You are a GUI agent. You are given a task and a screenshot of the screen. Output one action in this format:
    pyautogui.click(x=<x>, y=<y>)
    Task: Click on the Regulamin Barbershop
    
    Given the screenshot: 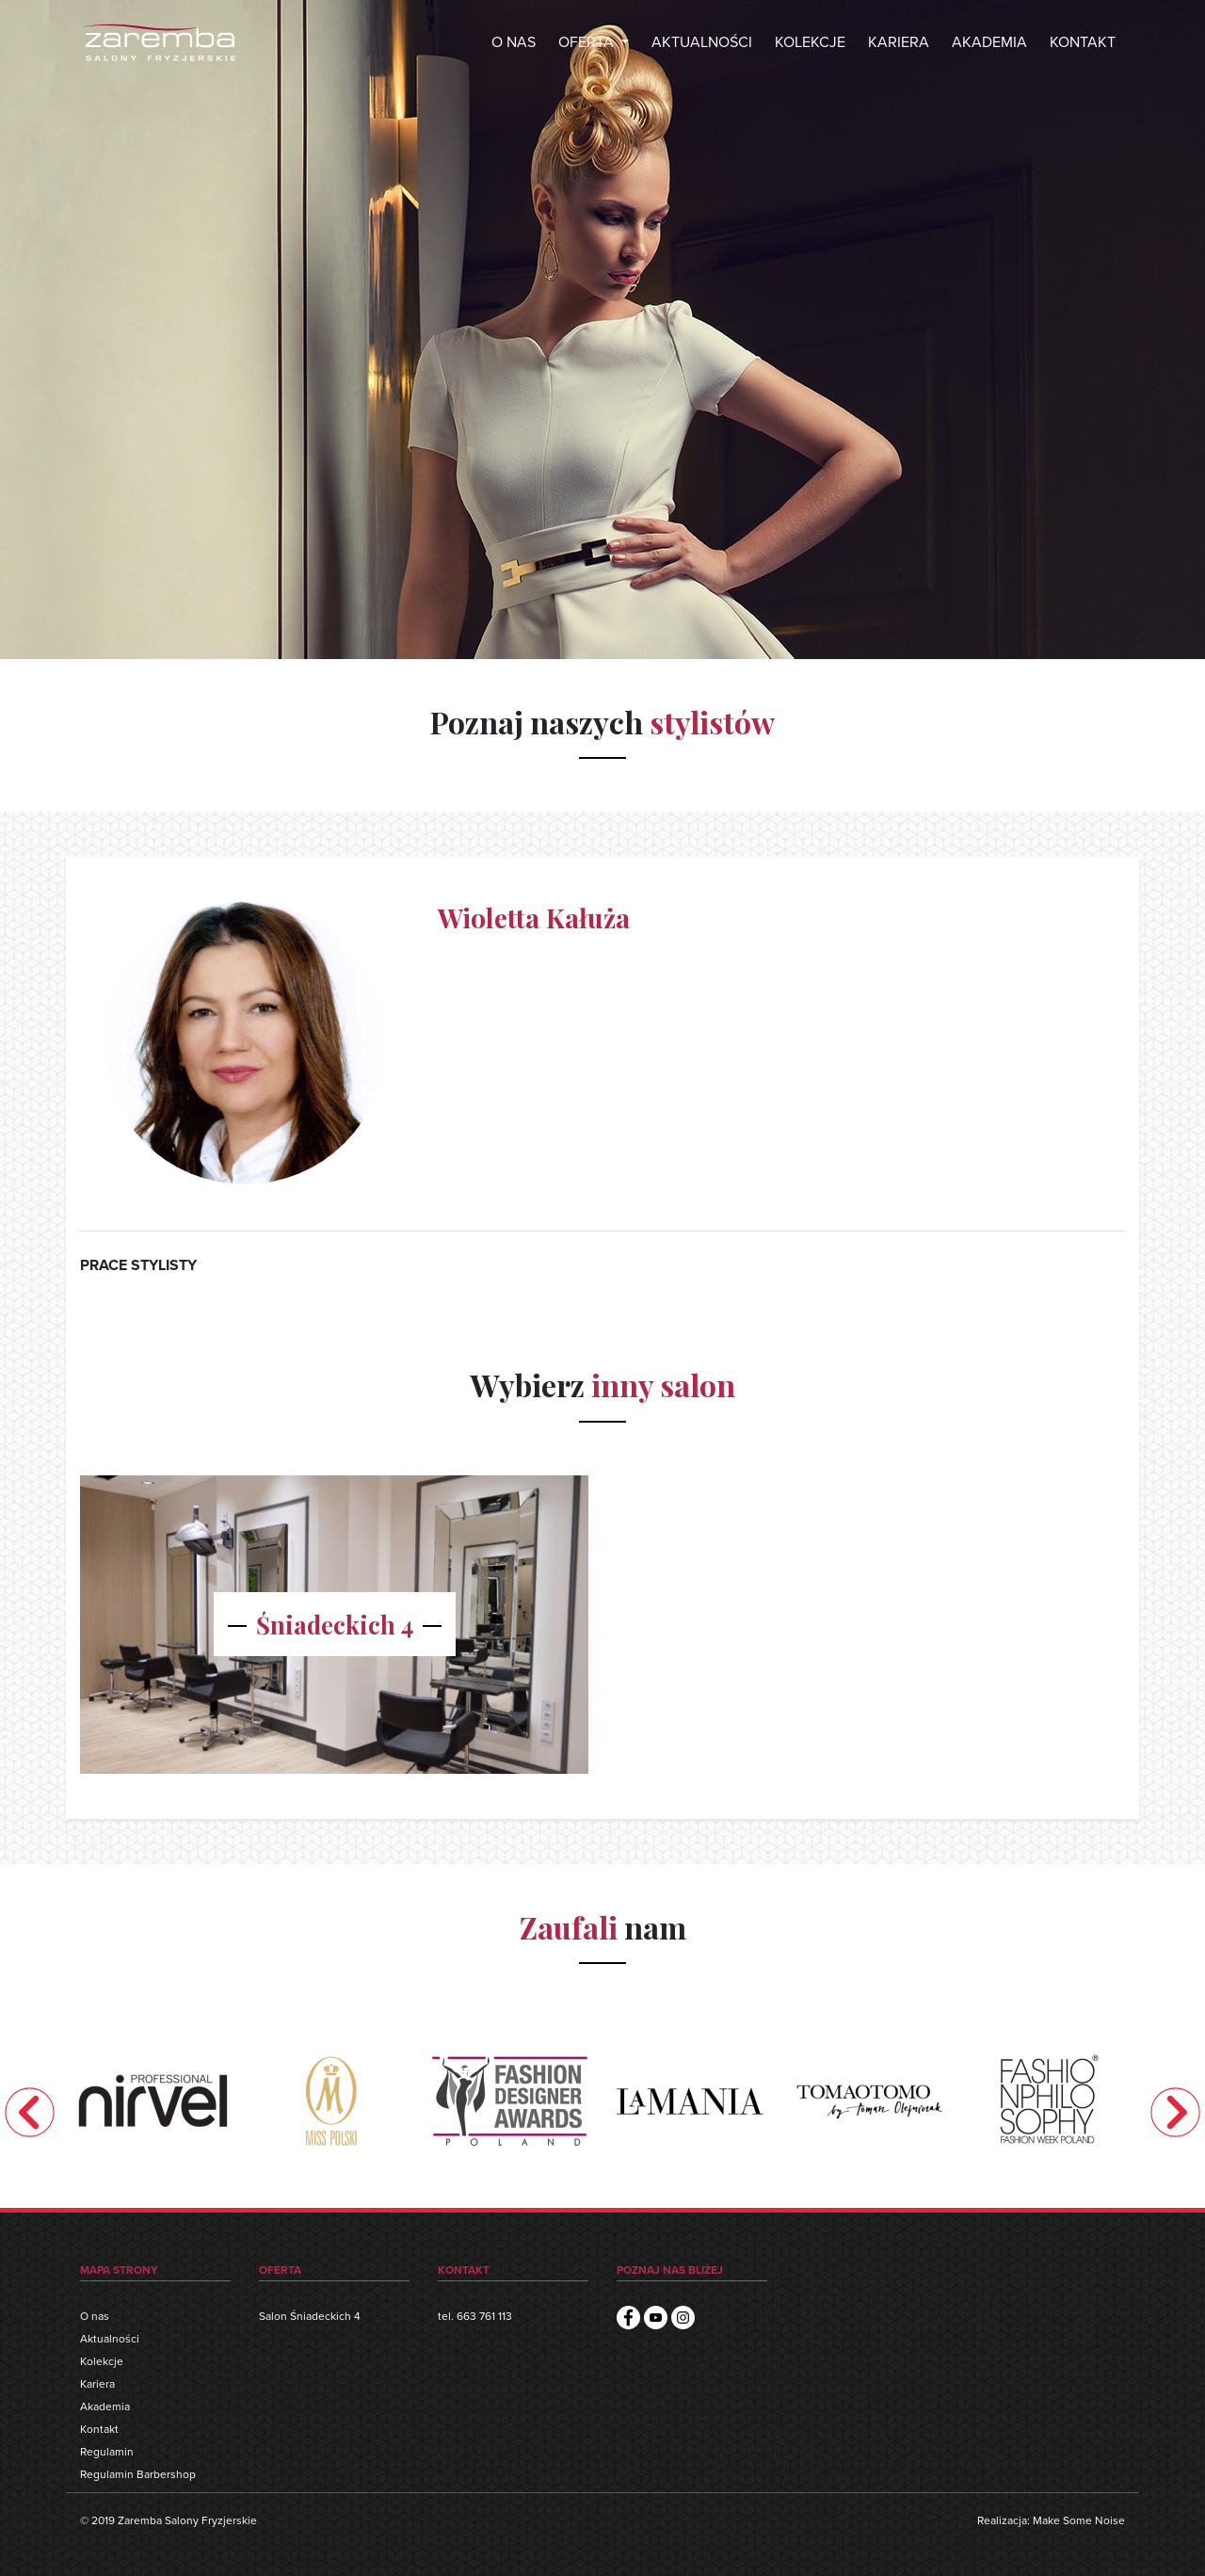 What is the action you would take?
    pyautogui.click(x=138, y=2474)
    